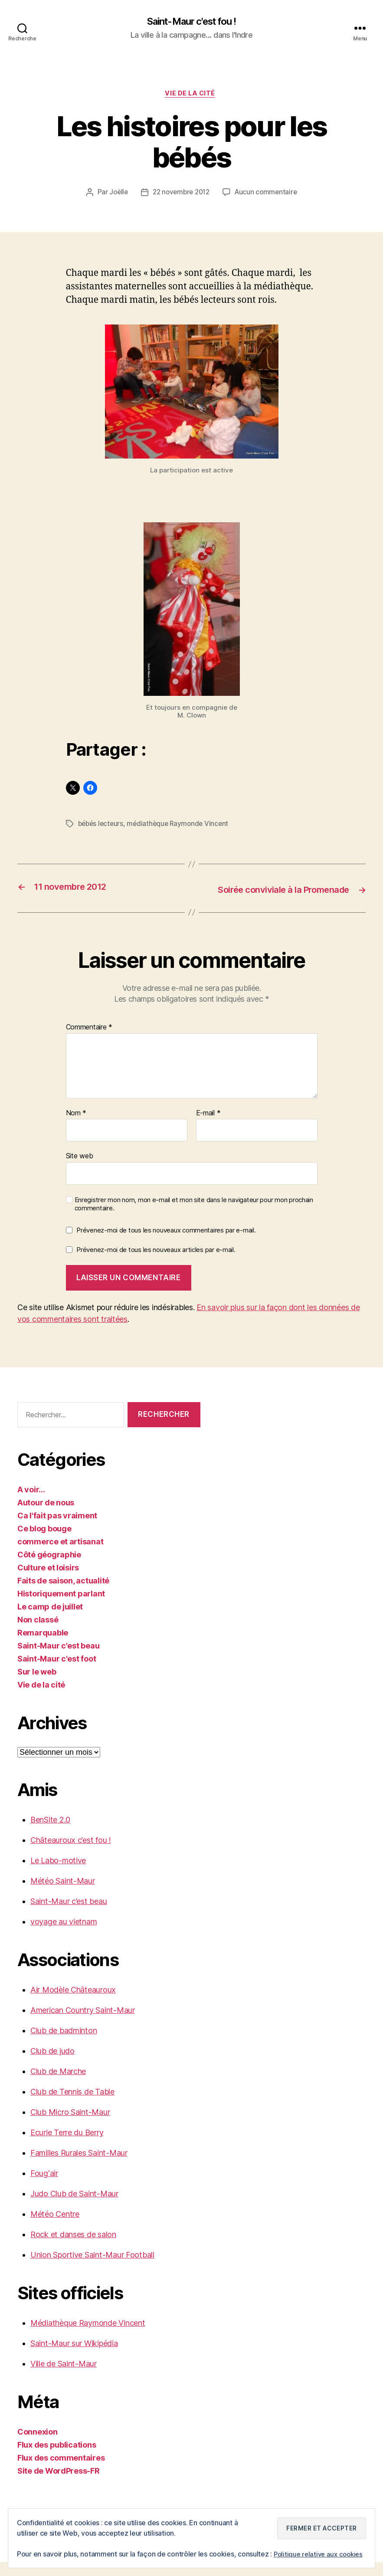 The width and height of the screenshot is (383, 2576). What do you see at coordinates (72, 2105) in the screenshot?
I see `Club de Tennis de Table` at bounding box center [72, 2105].